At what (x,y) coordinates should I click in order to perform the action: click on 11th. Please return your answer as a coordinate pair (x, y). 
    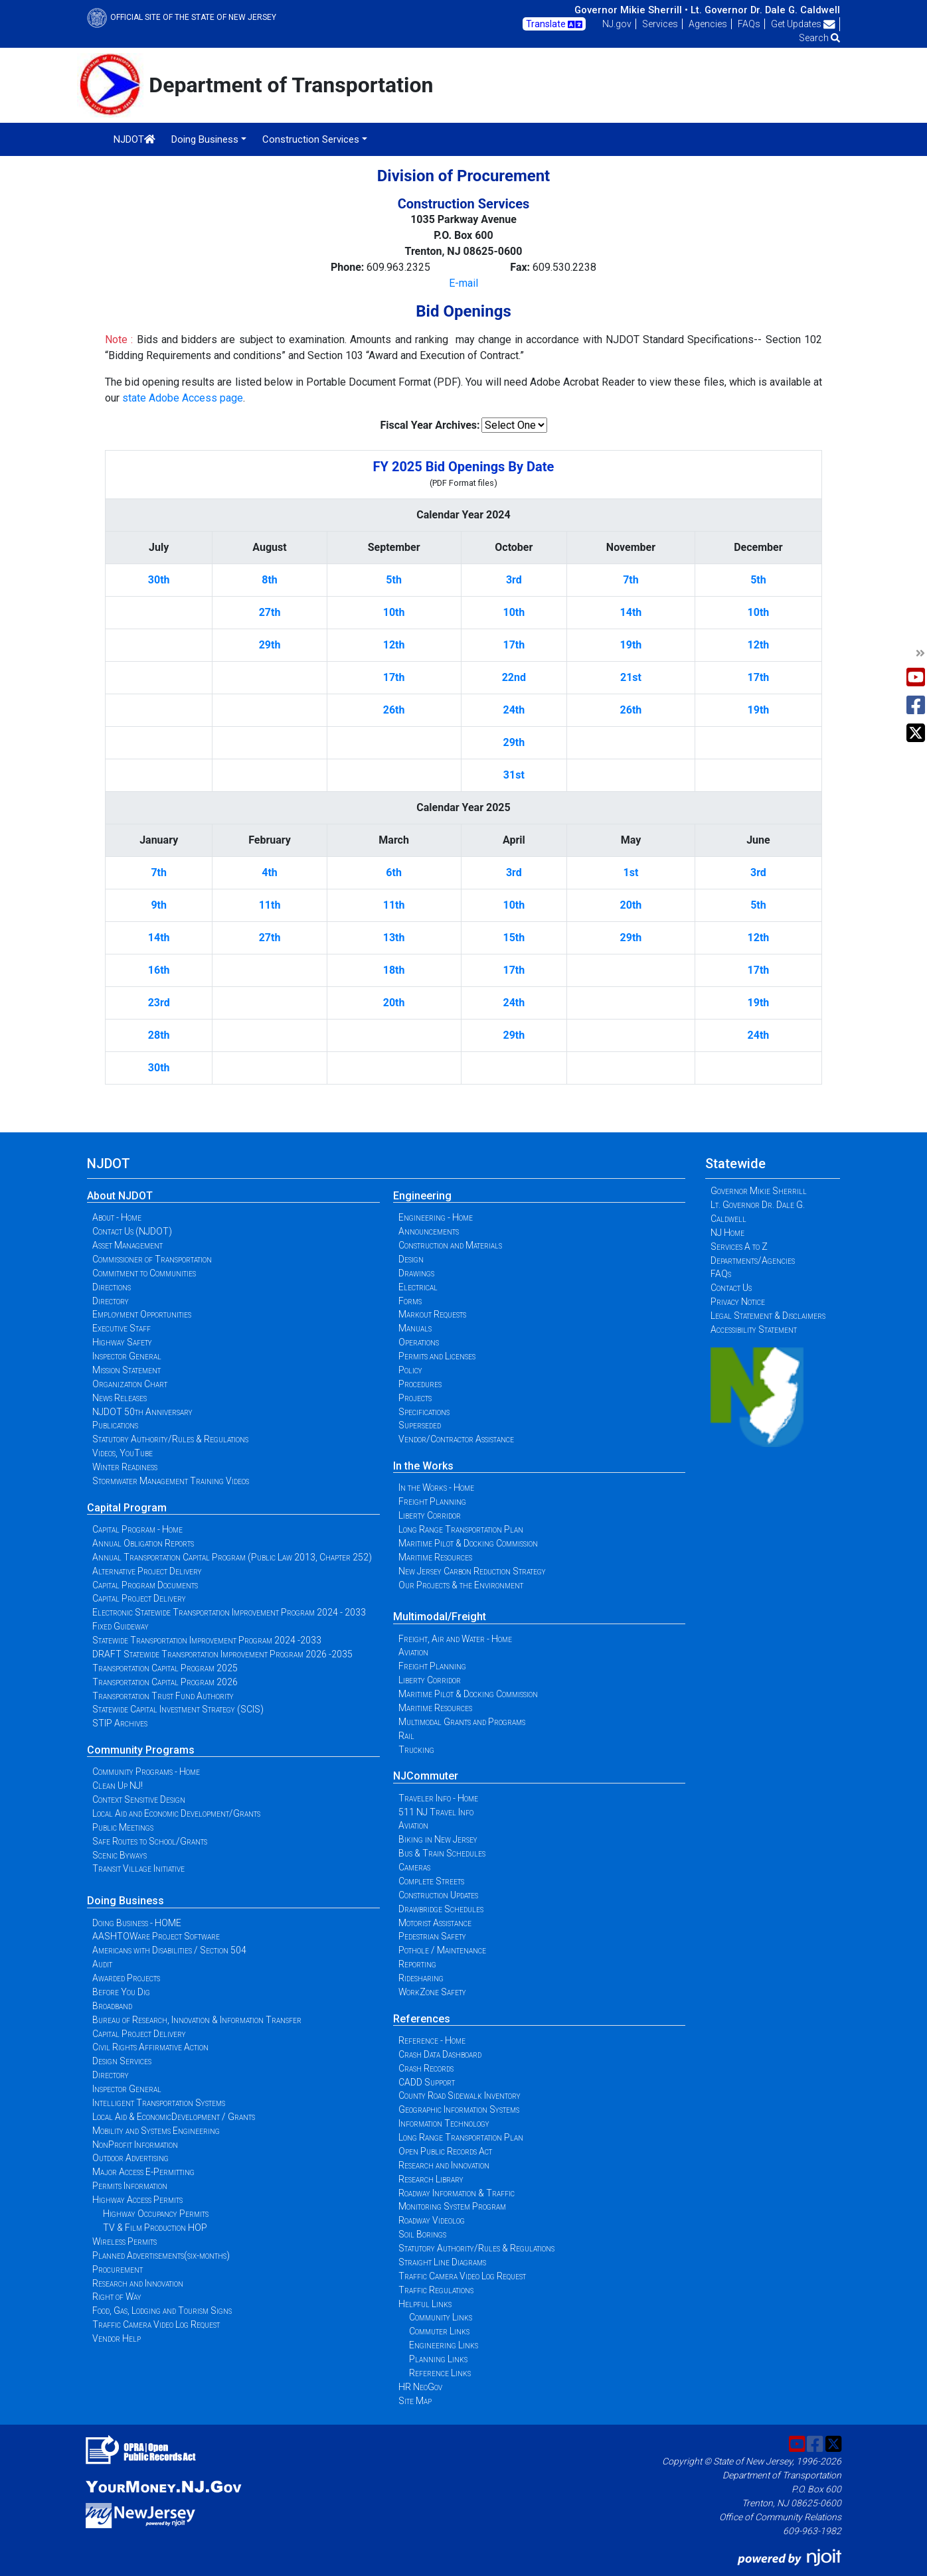
    Looking at the image, I should click on (270, 905).